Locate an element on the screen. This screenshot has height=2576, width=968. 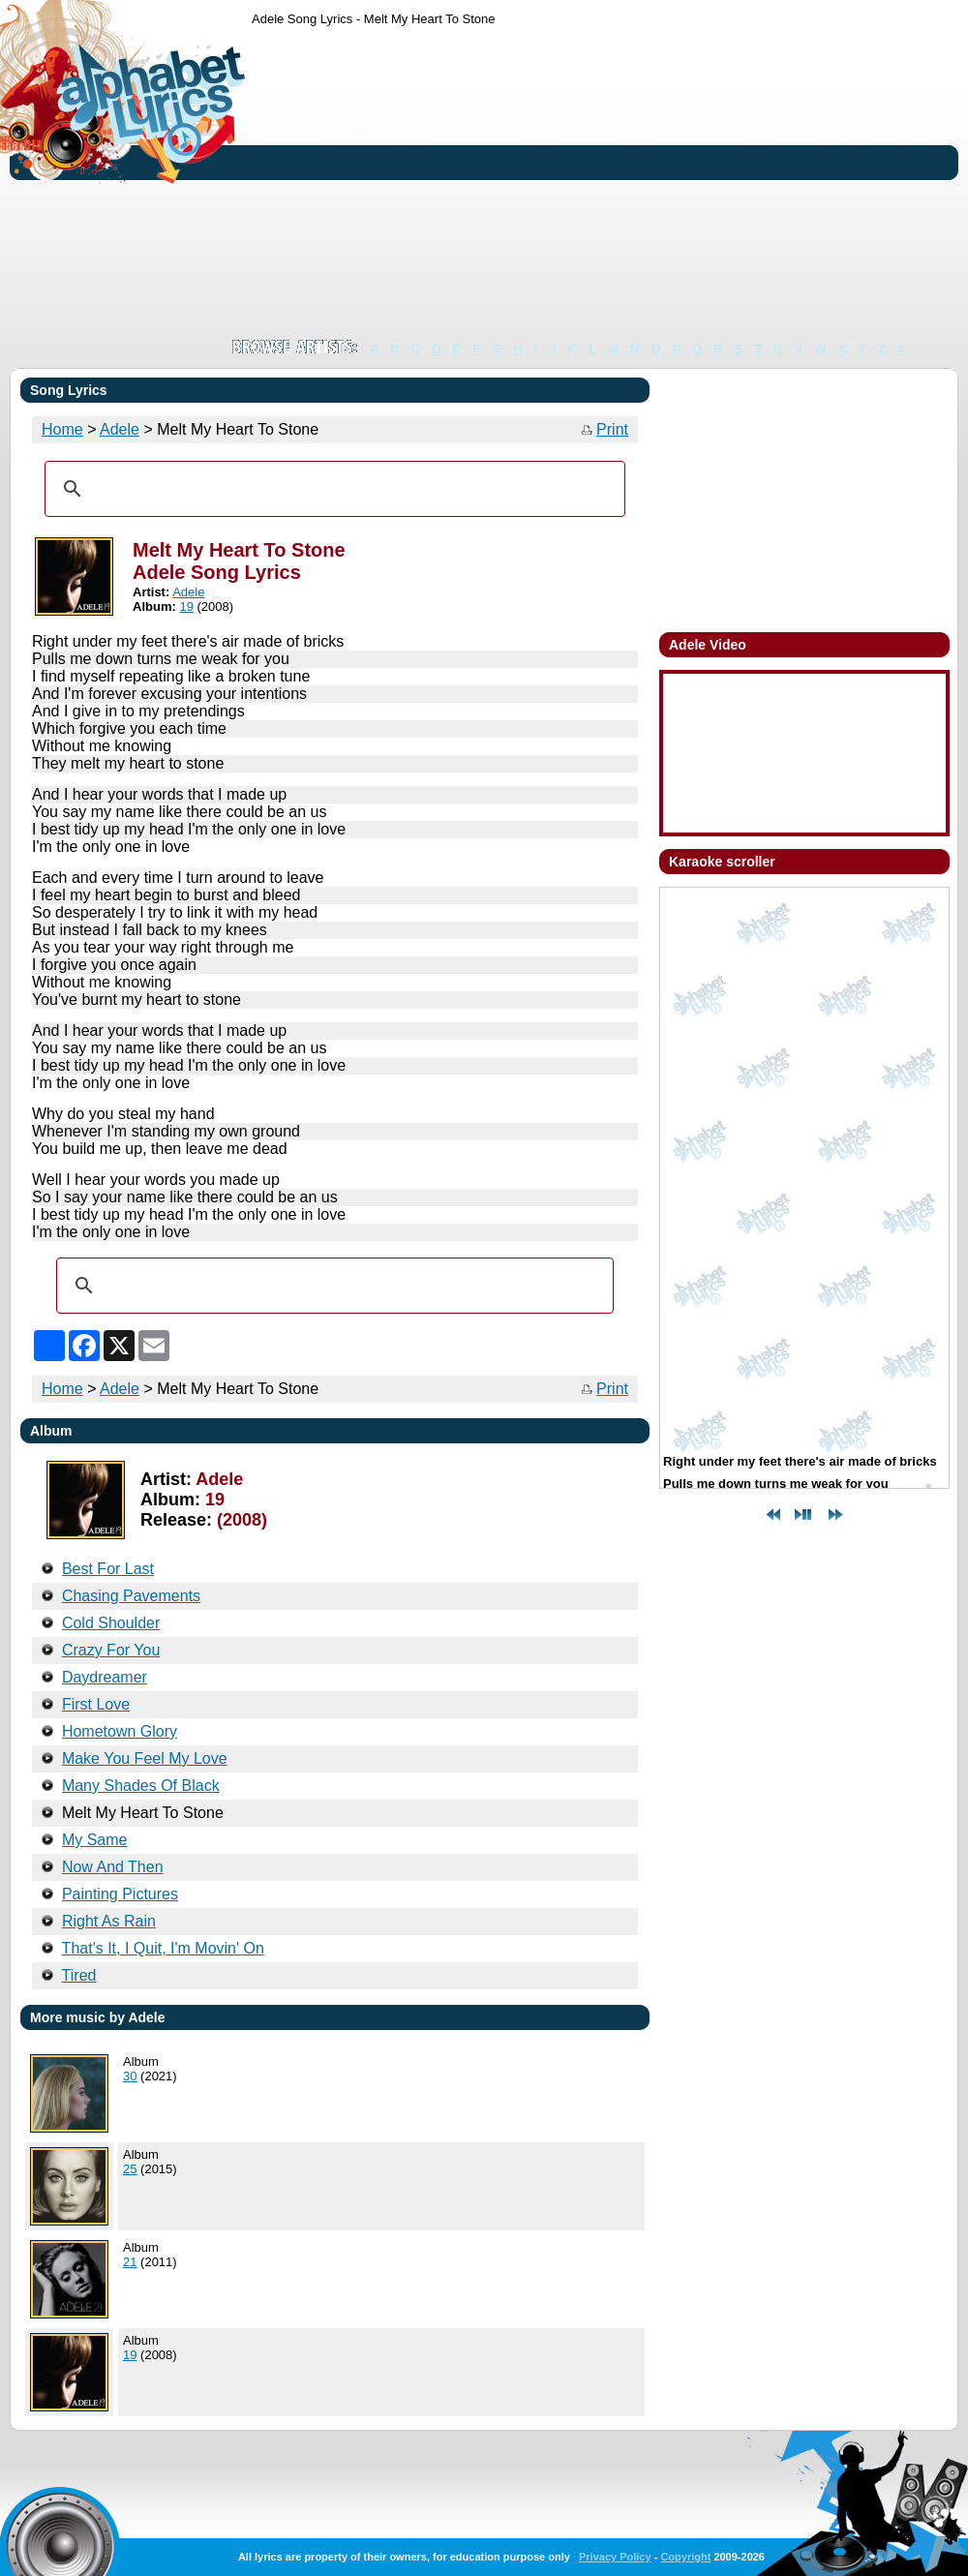
21 is located at coordinates (129, 2262).